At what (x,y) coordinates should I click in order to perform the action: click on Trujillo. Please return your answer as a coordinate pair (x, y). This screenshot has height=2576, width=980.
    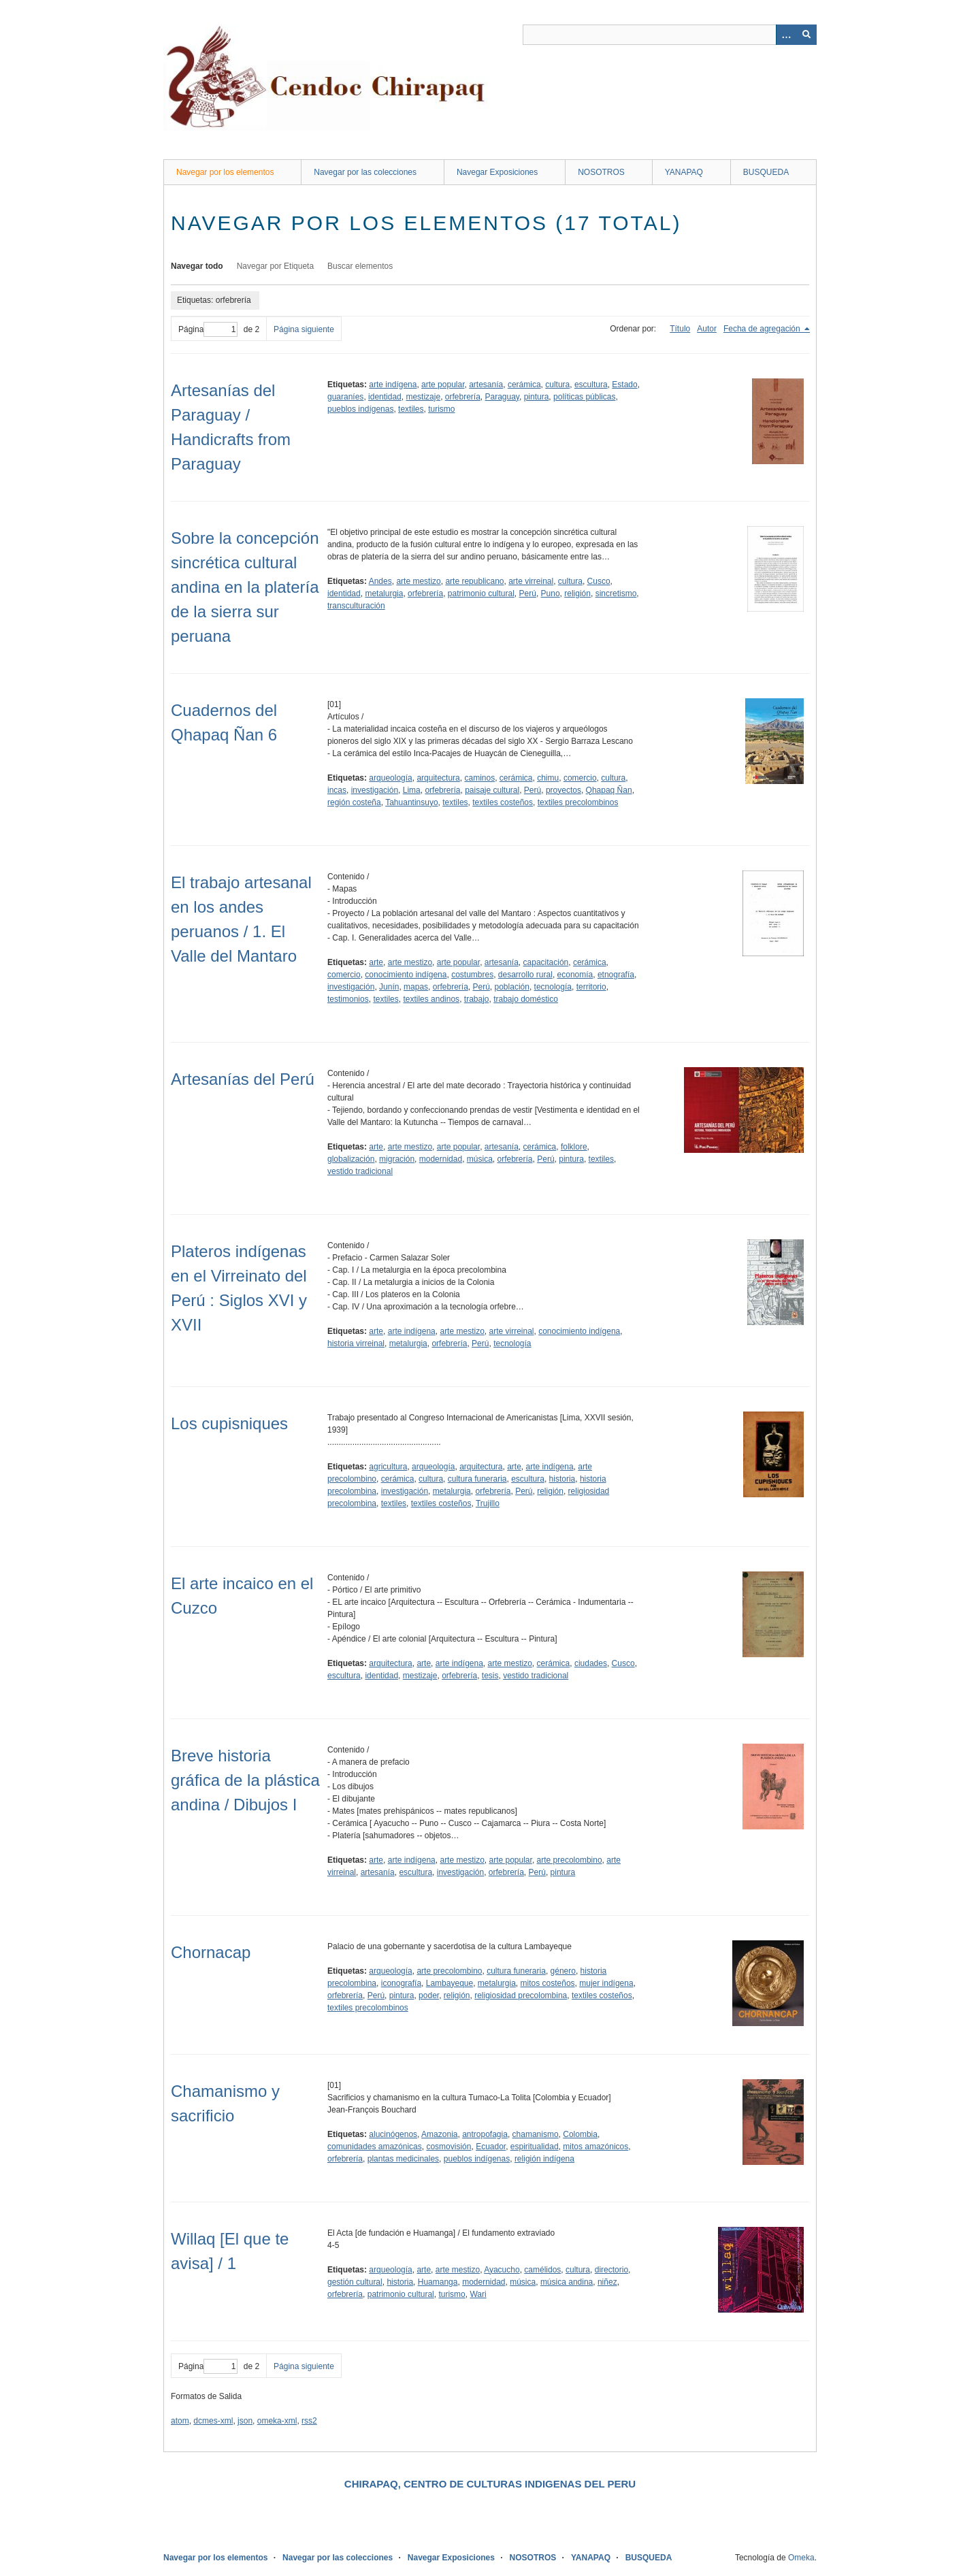
    Looking at the image, I should click on (488, 1503).